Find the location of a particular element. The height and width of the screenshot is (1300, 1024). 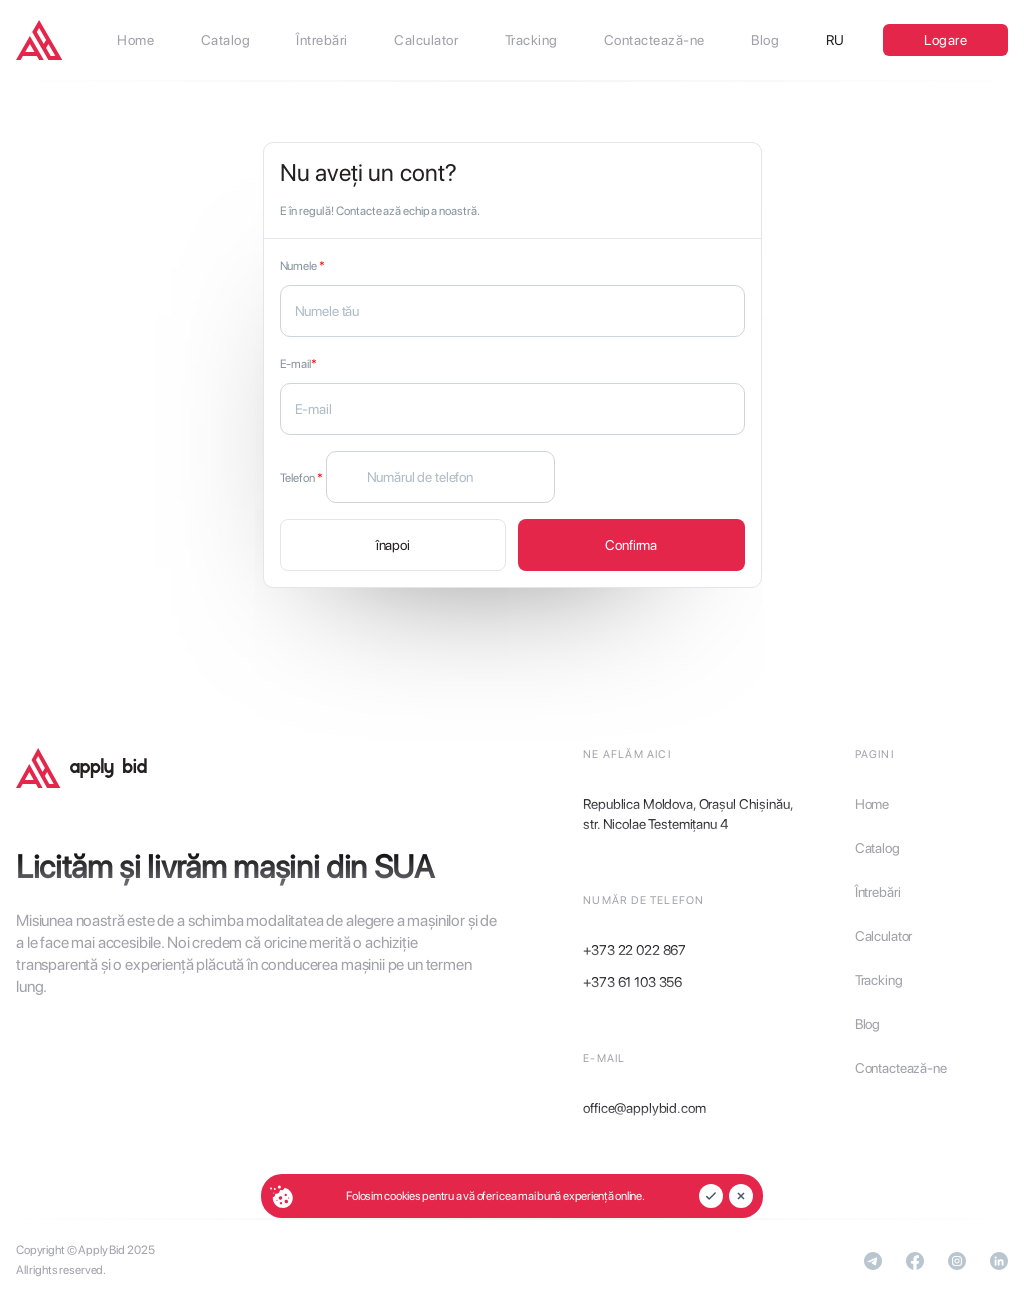

Contactează-ne is located at coordinates (901, 1068).